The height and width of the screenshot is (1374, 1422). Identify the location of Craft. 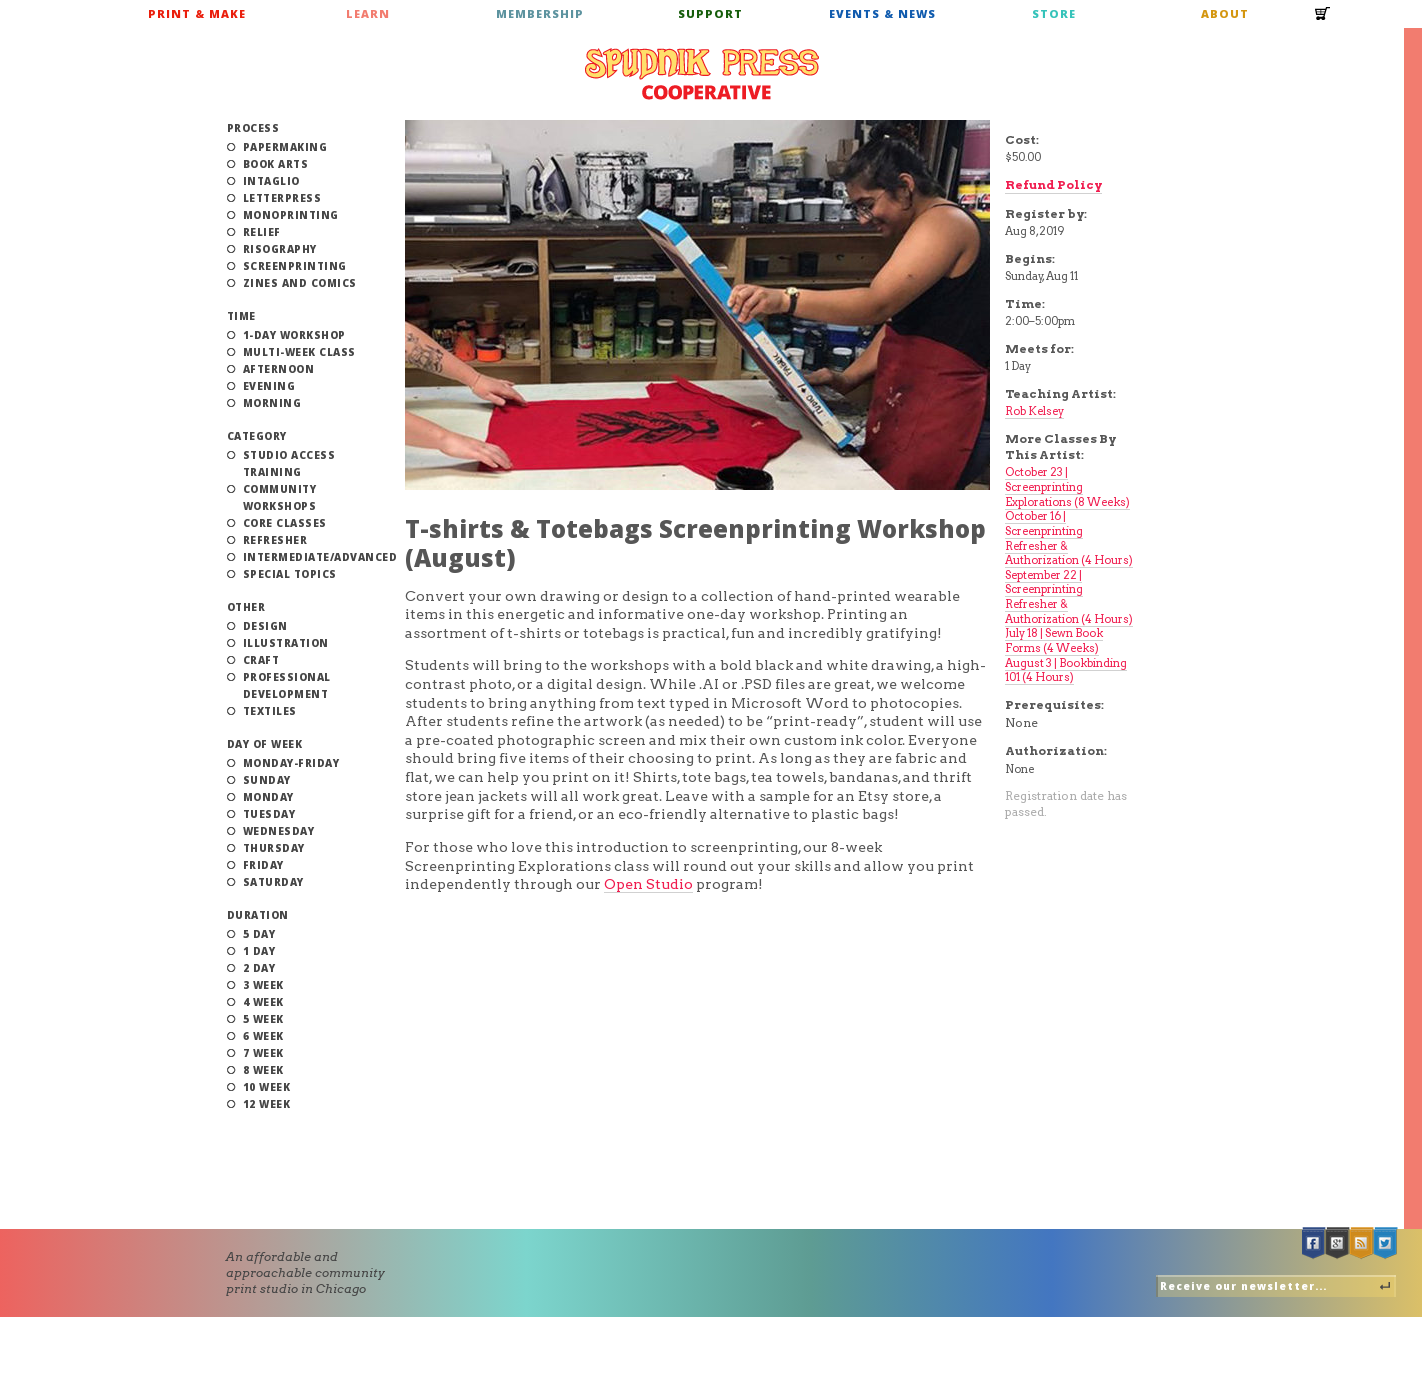
(261, 660).